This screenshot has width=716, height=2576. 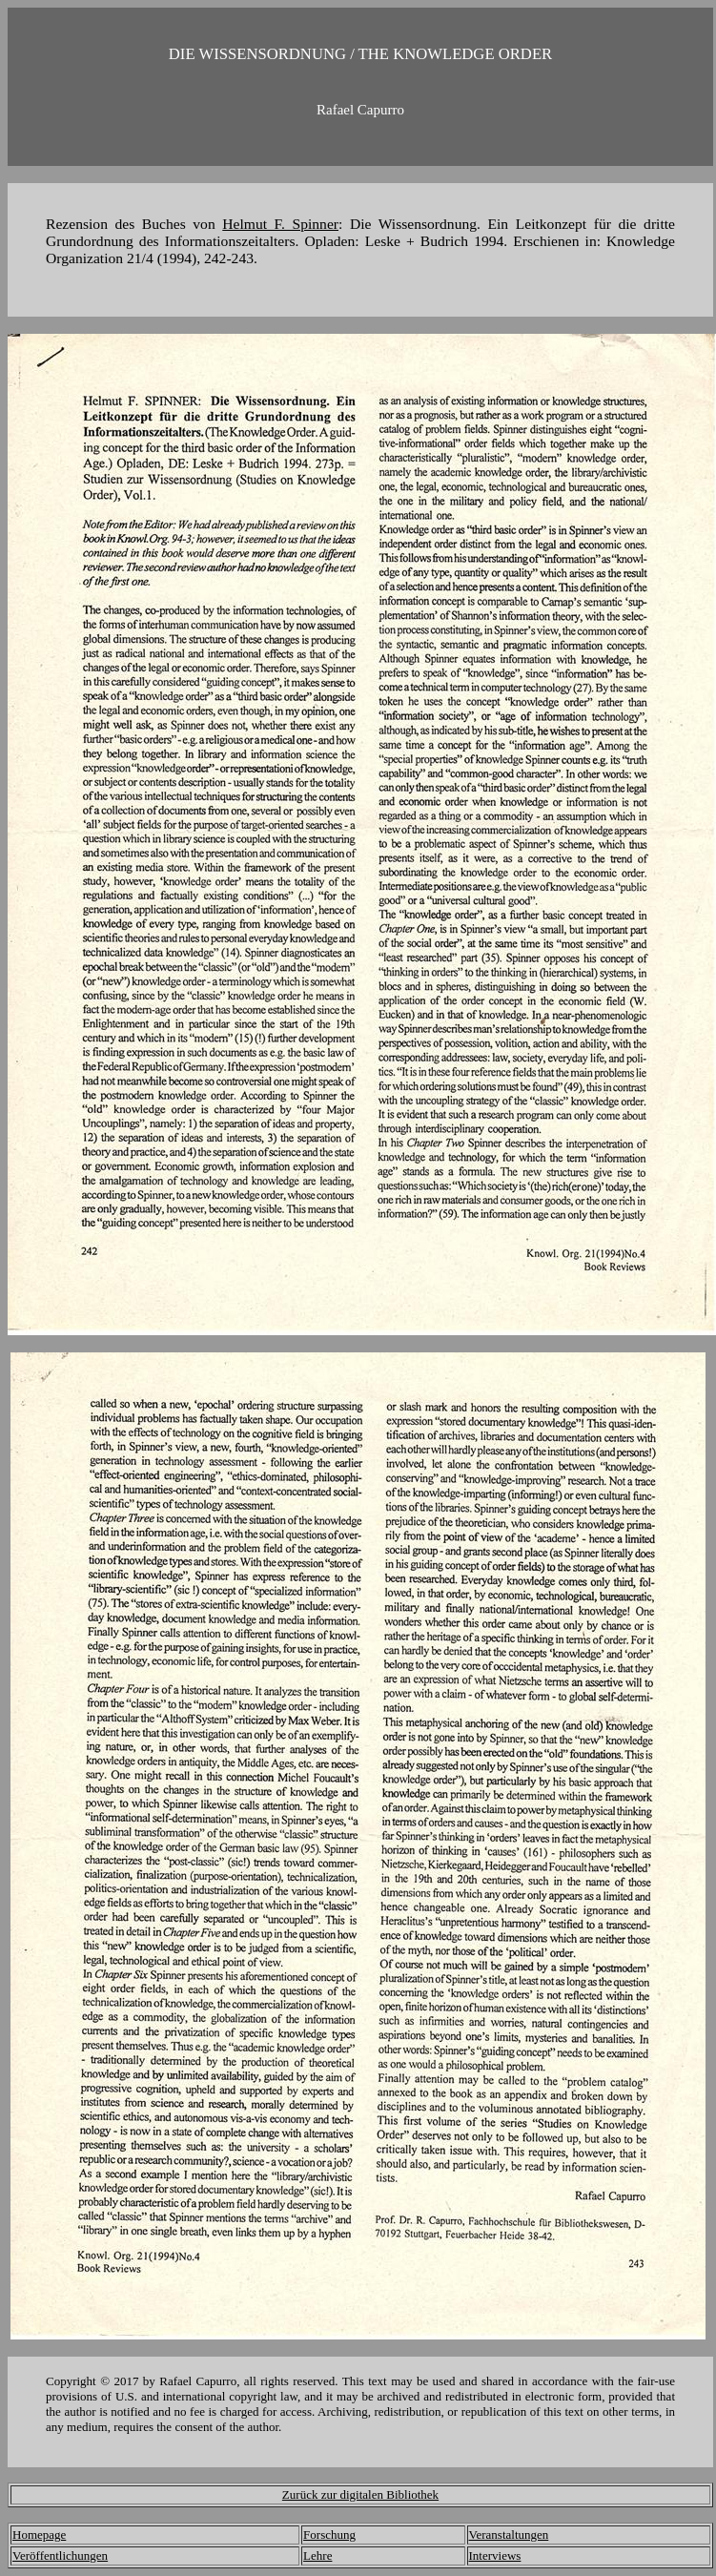 I want to click on Interviews, so click(x=495, y=2555).